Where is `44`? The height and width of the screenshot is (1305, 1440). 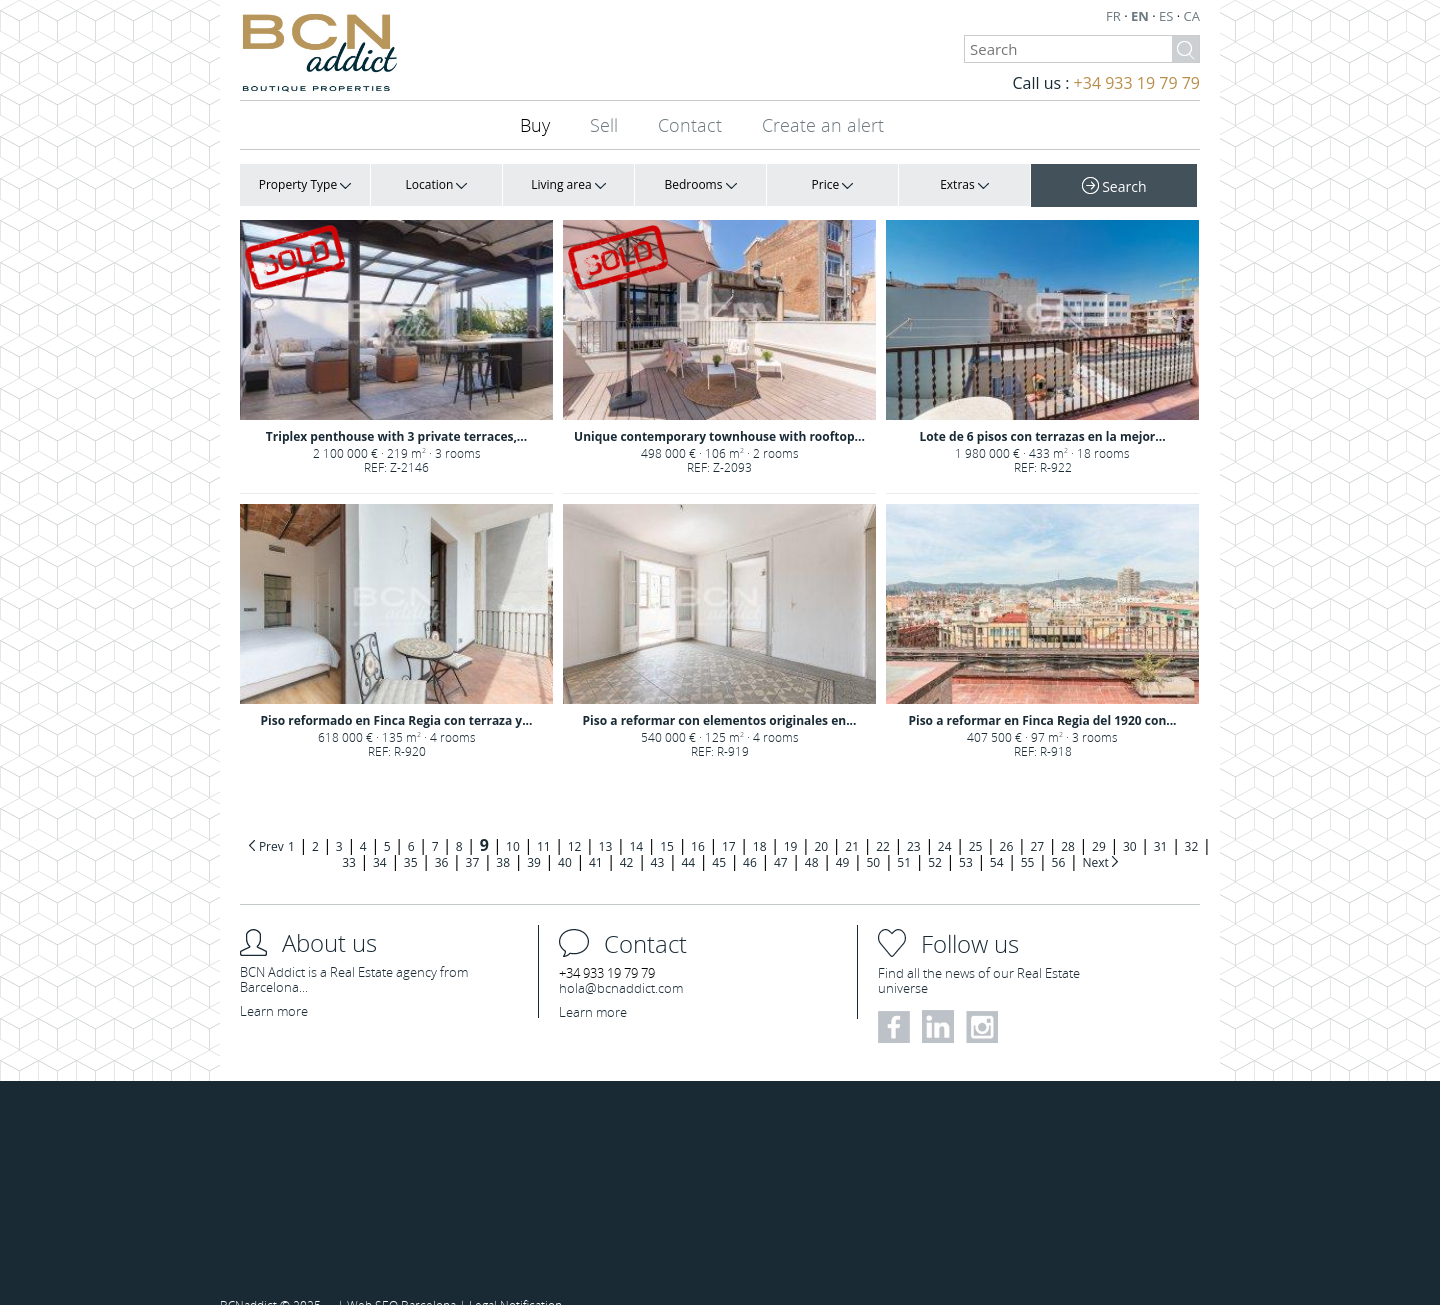
44 is located at coordinates (688, 836).